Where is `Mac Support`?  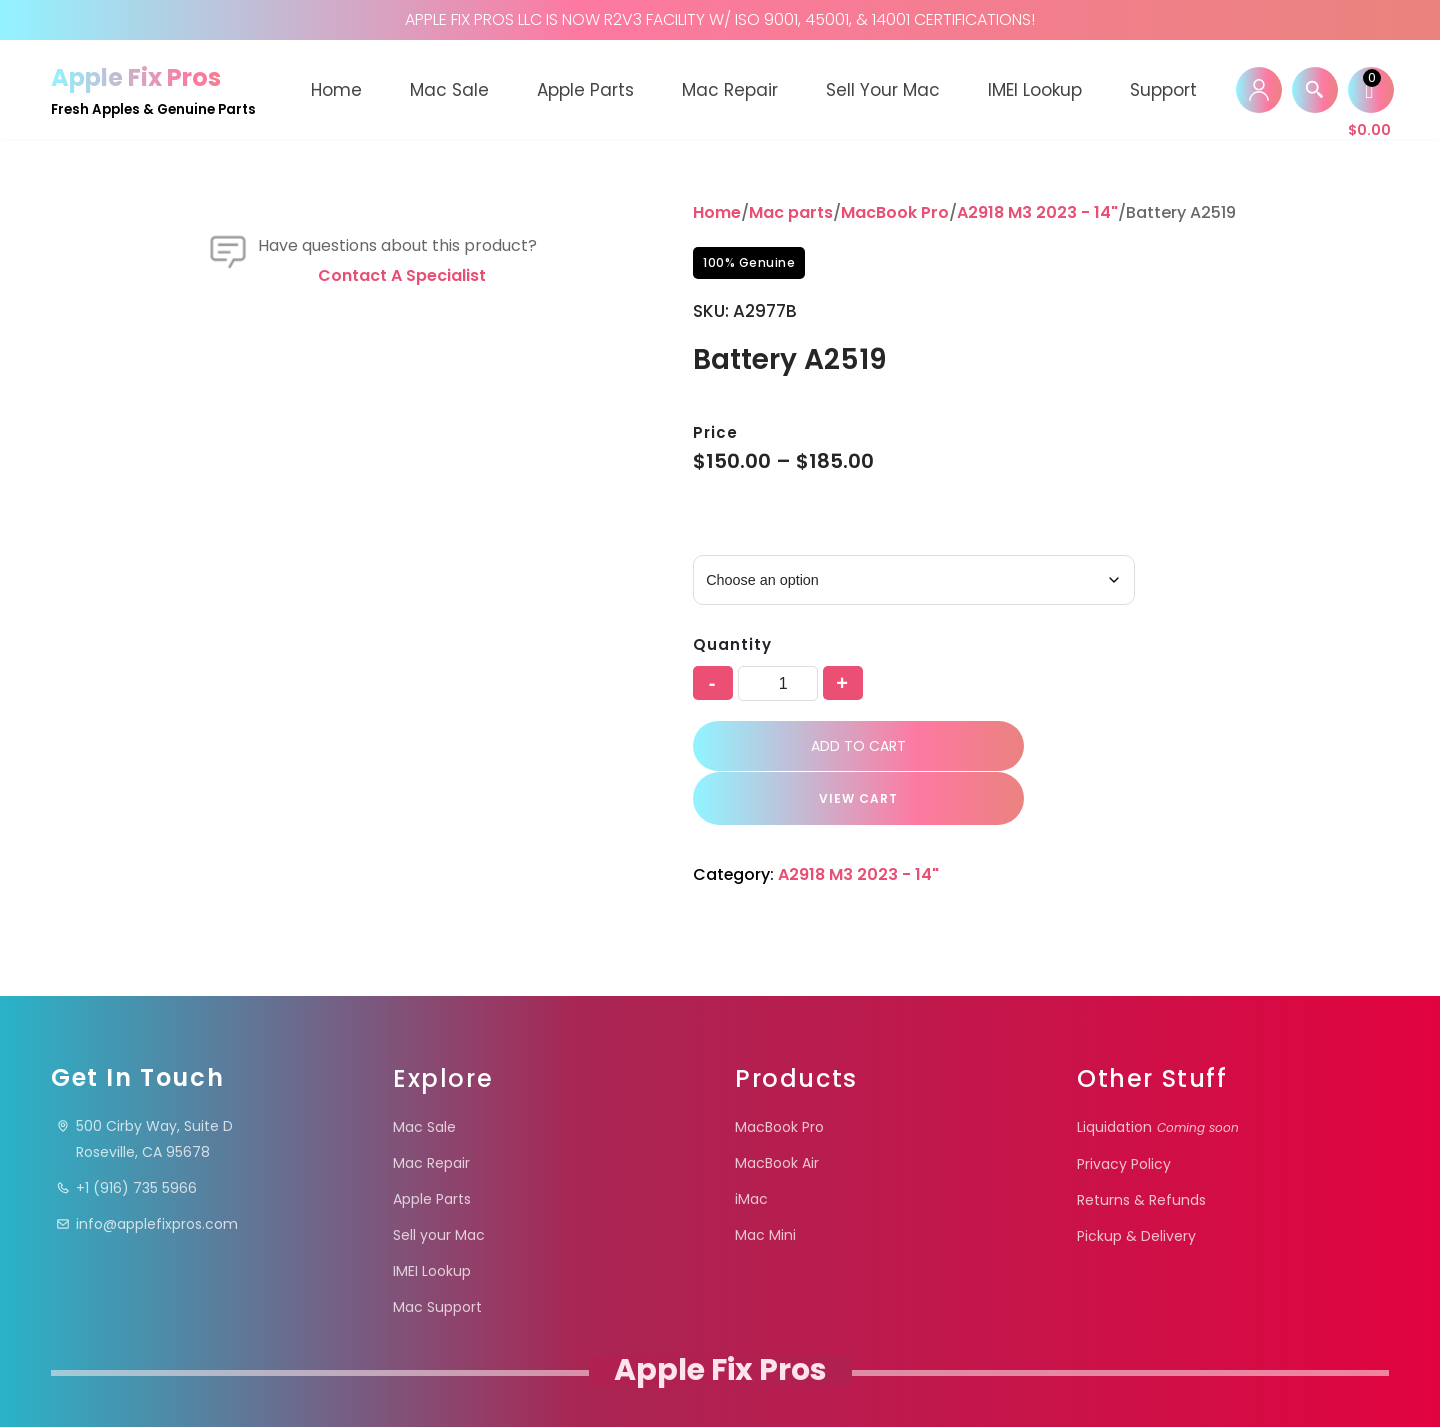 Mac Support is located at coordinates (437, 1256).